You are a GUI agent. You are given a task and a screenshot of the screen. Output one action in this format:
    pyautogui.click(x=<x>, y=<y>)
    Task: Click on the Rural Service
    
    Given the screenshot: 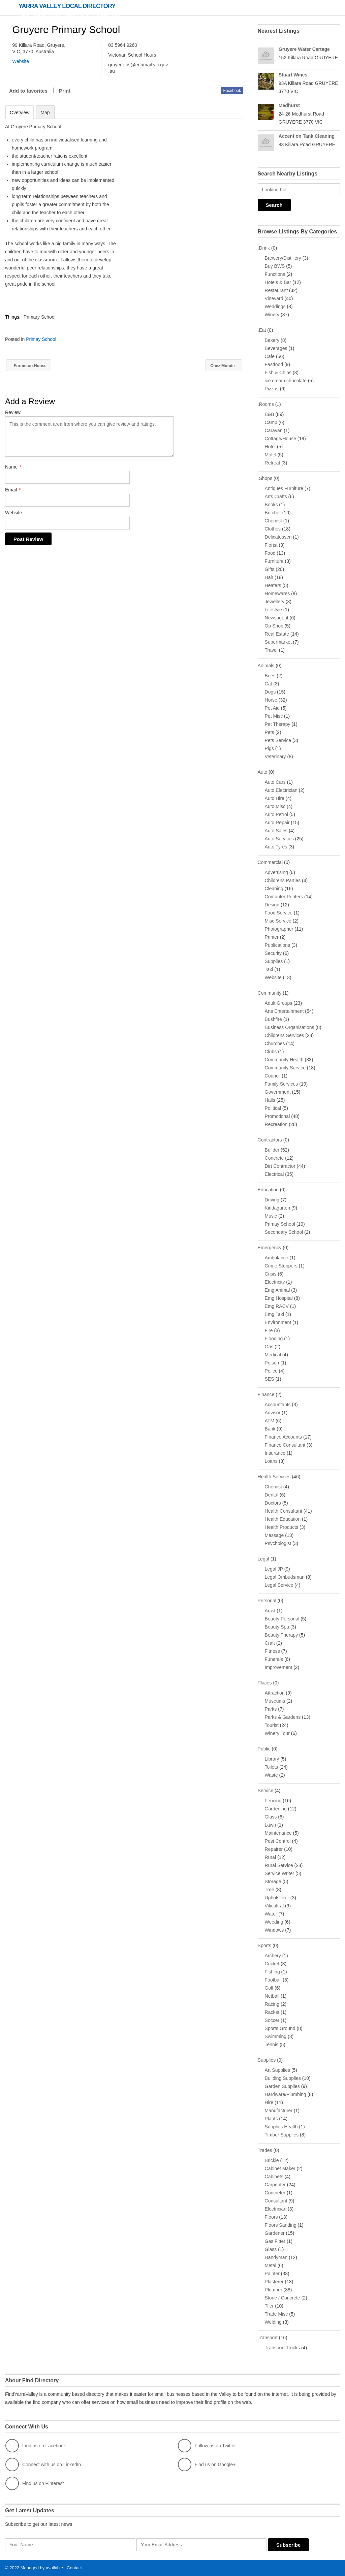 What is the action you would take?
    pyautogui.click(x=279, y=1865)
    